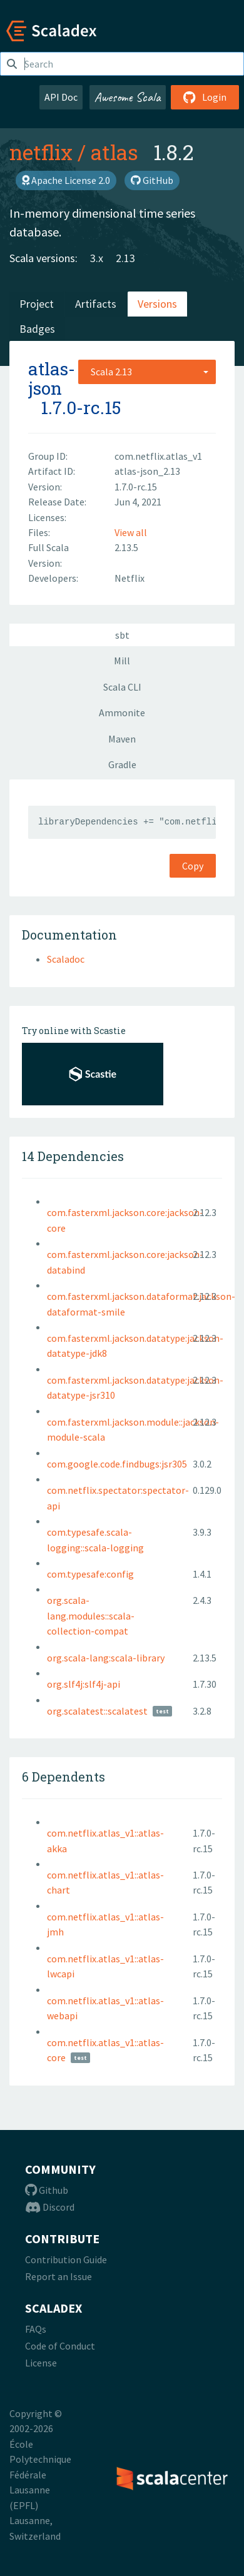  Describe the element at coordinates (51, 378) in the screenshot. I see `atlas-json` at that location.